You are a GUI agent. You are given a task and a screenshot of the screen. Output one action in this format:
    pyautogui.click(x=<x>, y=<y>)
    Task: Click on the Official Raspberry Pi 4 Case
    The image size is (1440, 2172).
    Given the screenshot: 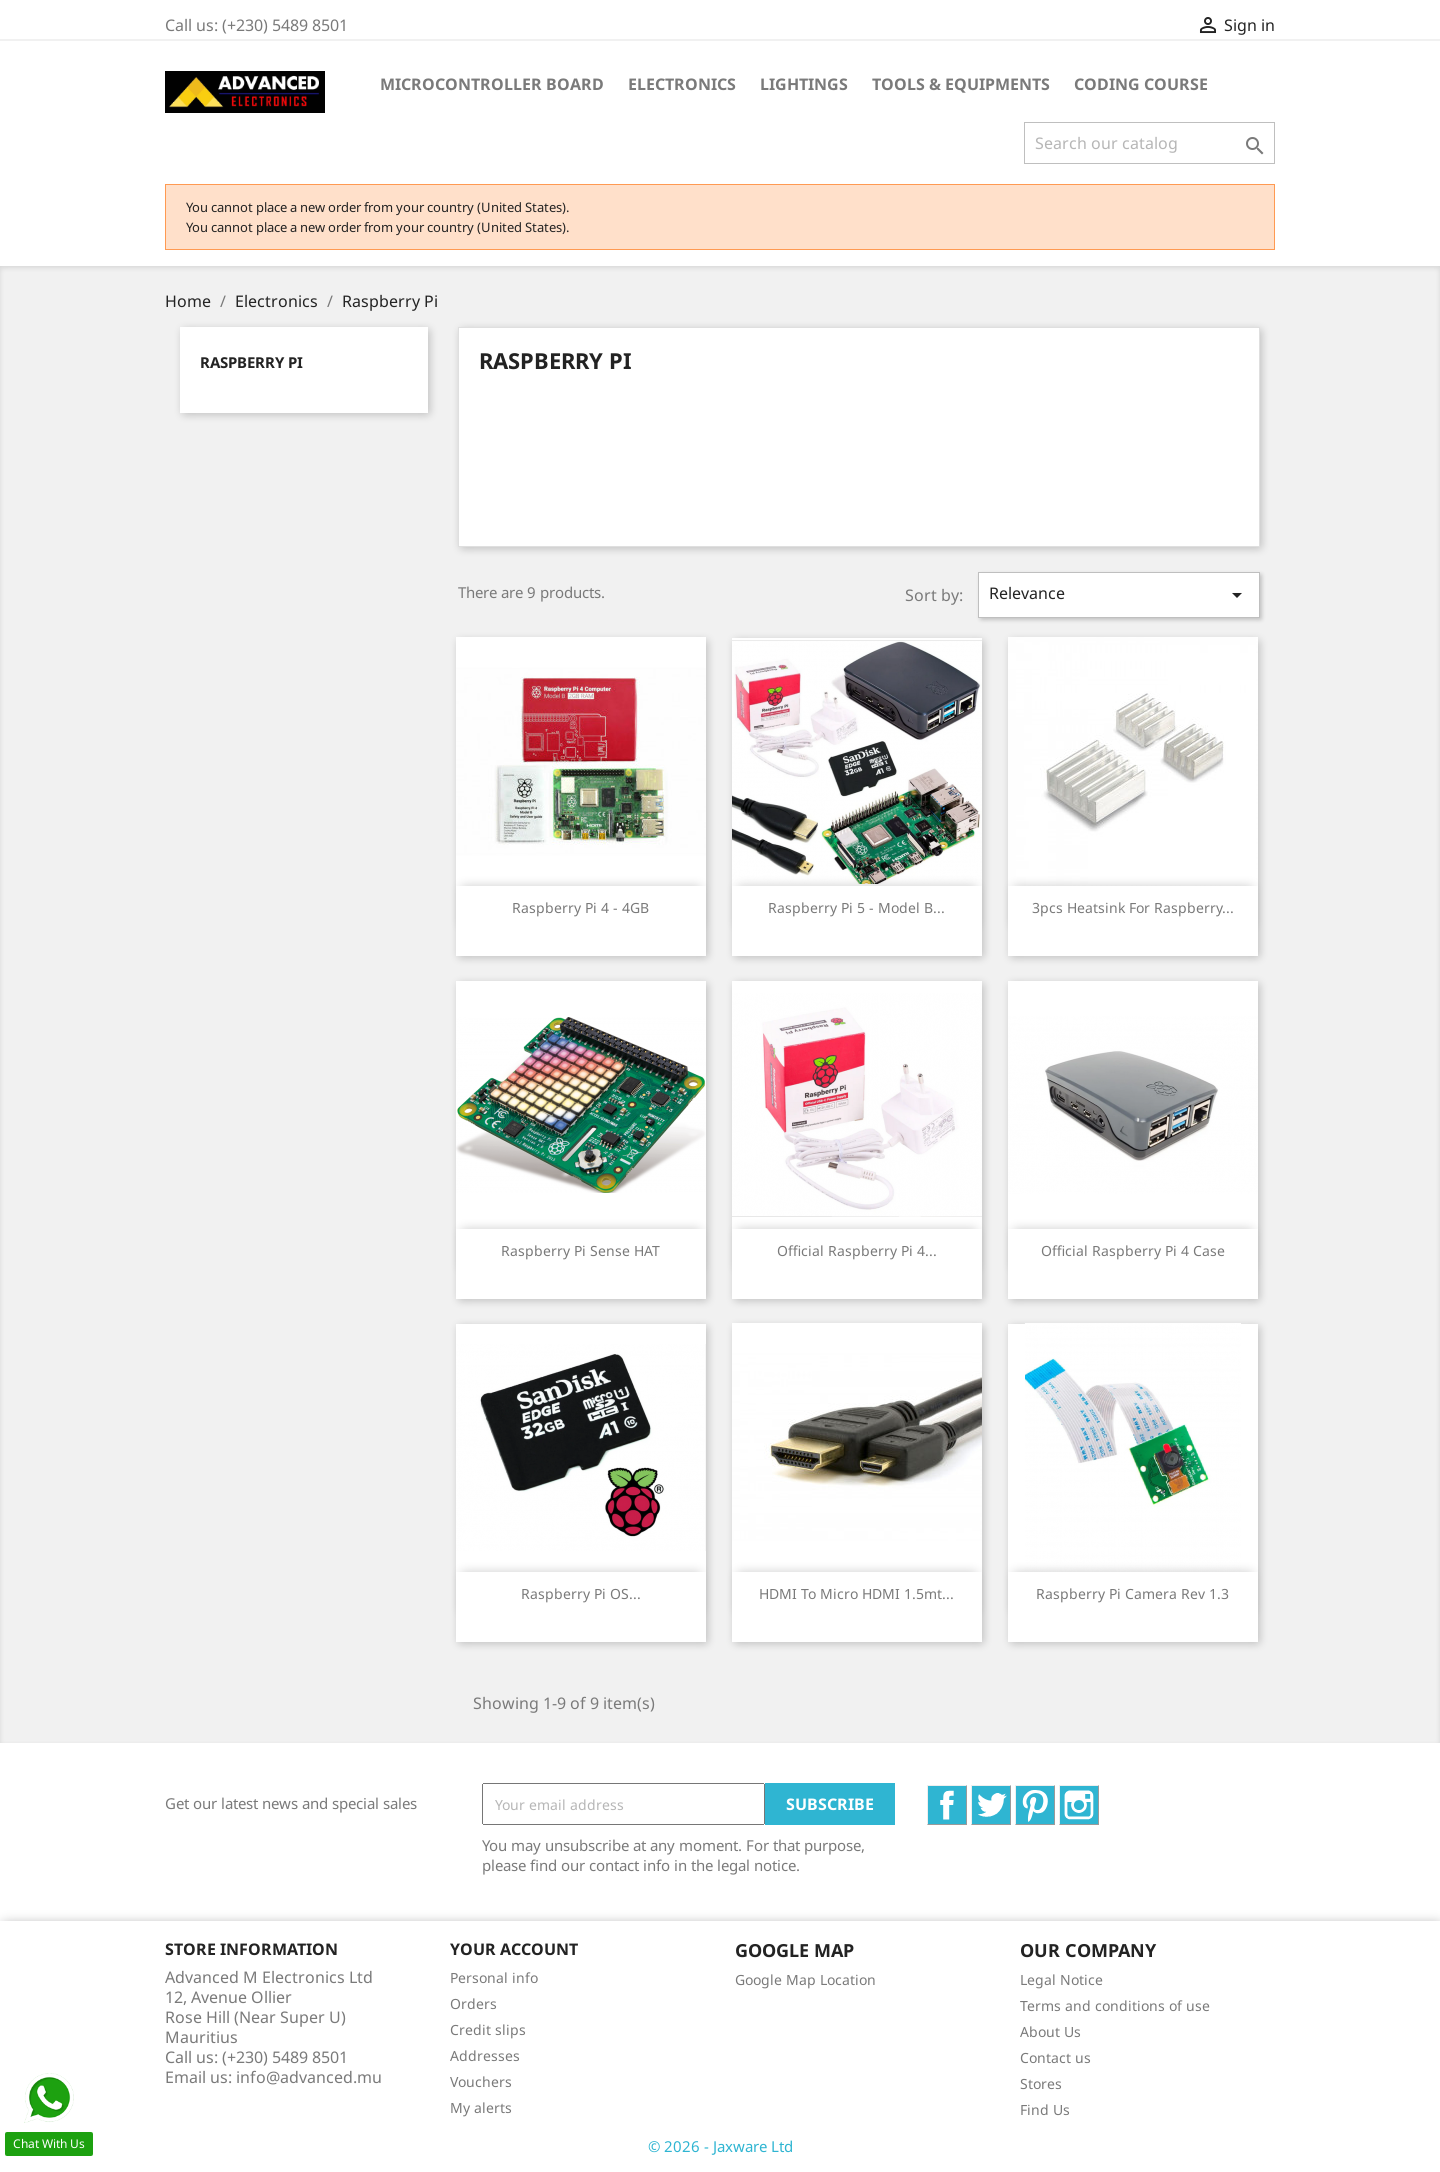 What is the action you would take?
    pyautogui.click(x=1133, y=1250)
    